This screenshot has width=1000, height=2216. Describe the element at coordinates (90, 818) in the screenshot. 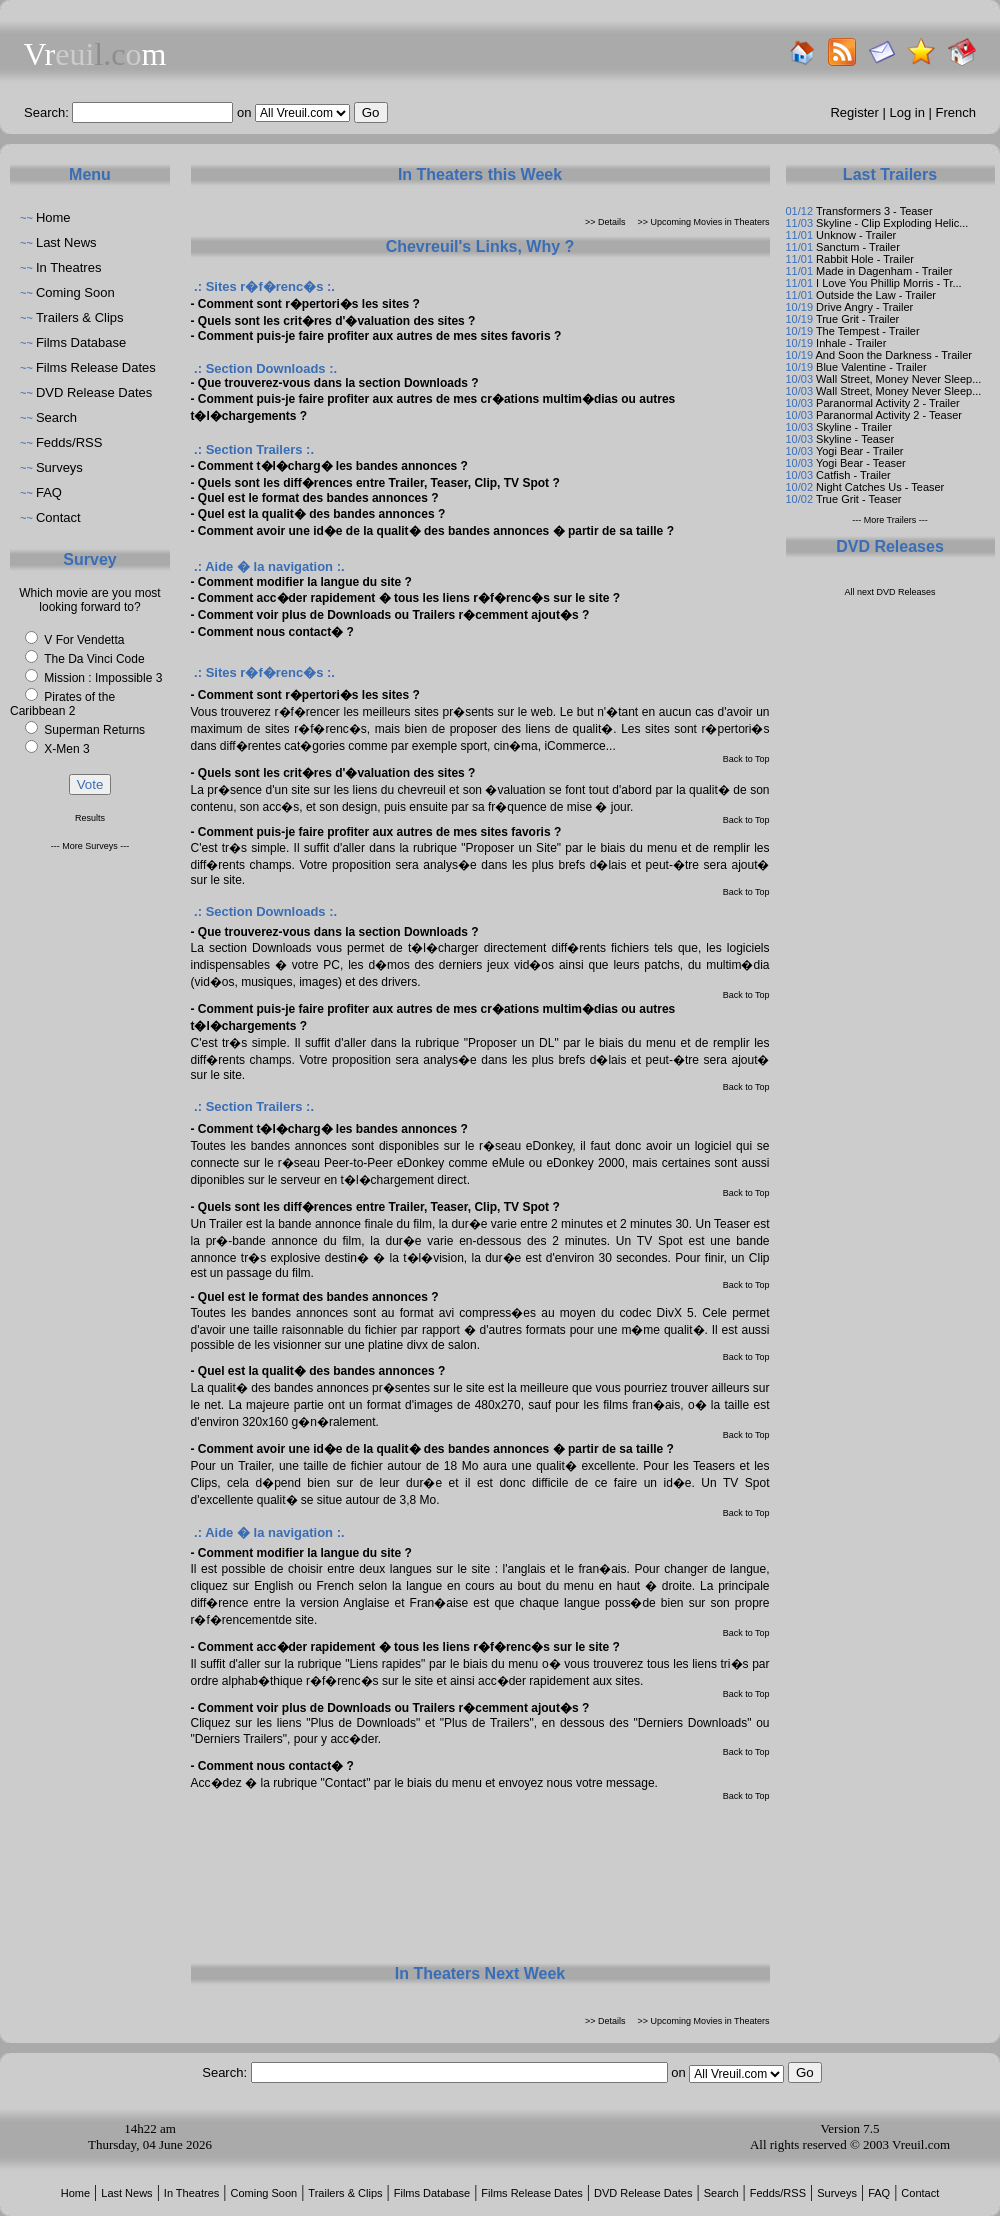

I see `Results` at that location.